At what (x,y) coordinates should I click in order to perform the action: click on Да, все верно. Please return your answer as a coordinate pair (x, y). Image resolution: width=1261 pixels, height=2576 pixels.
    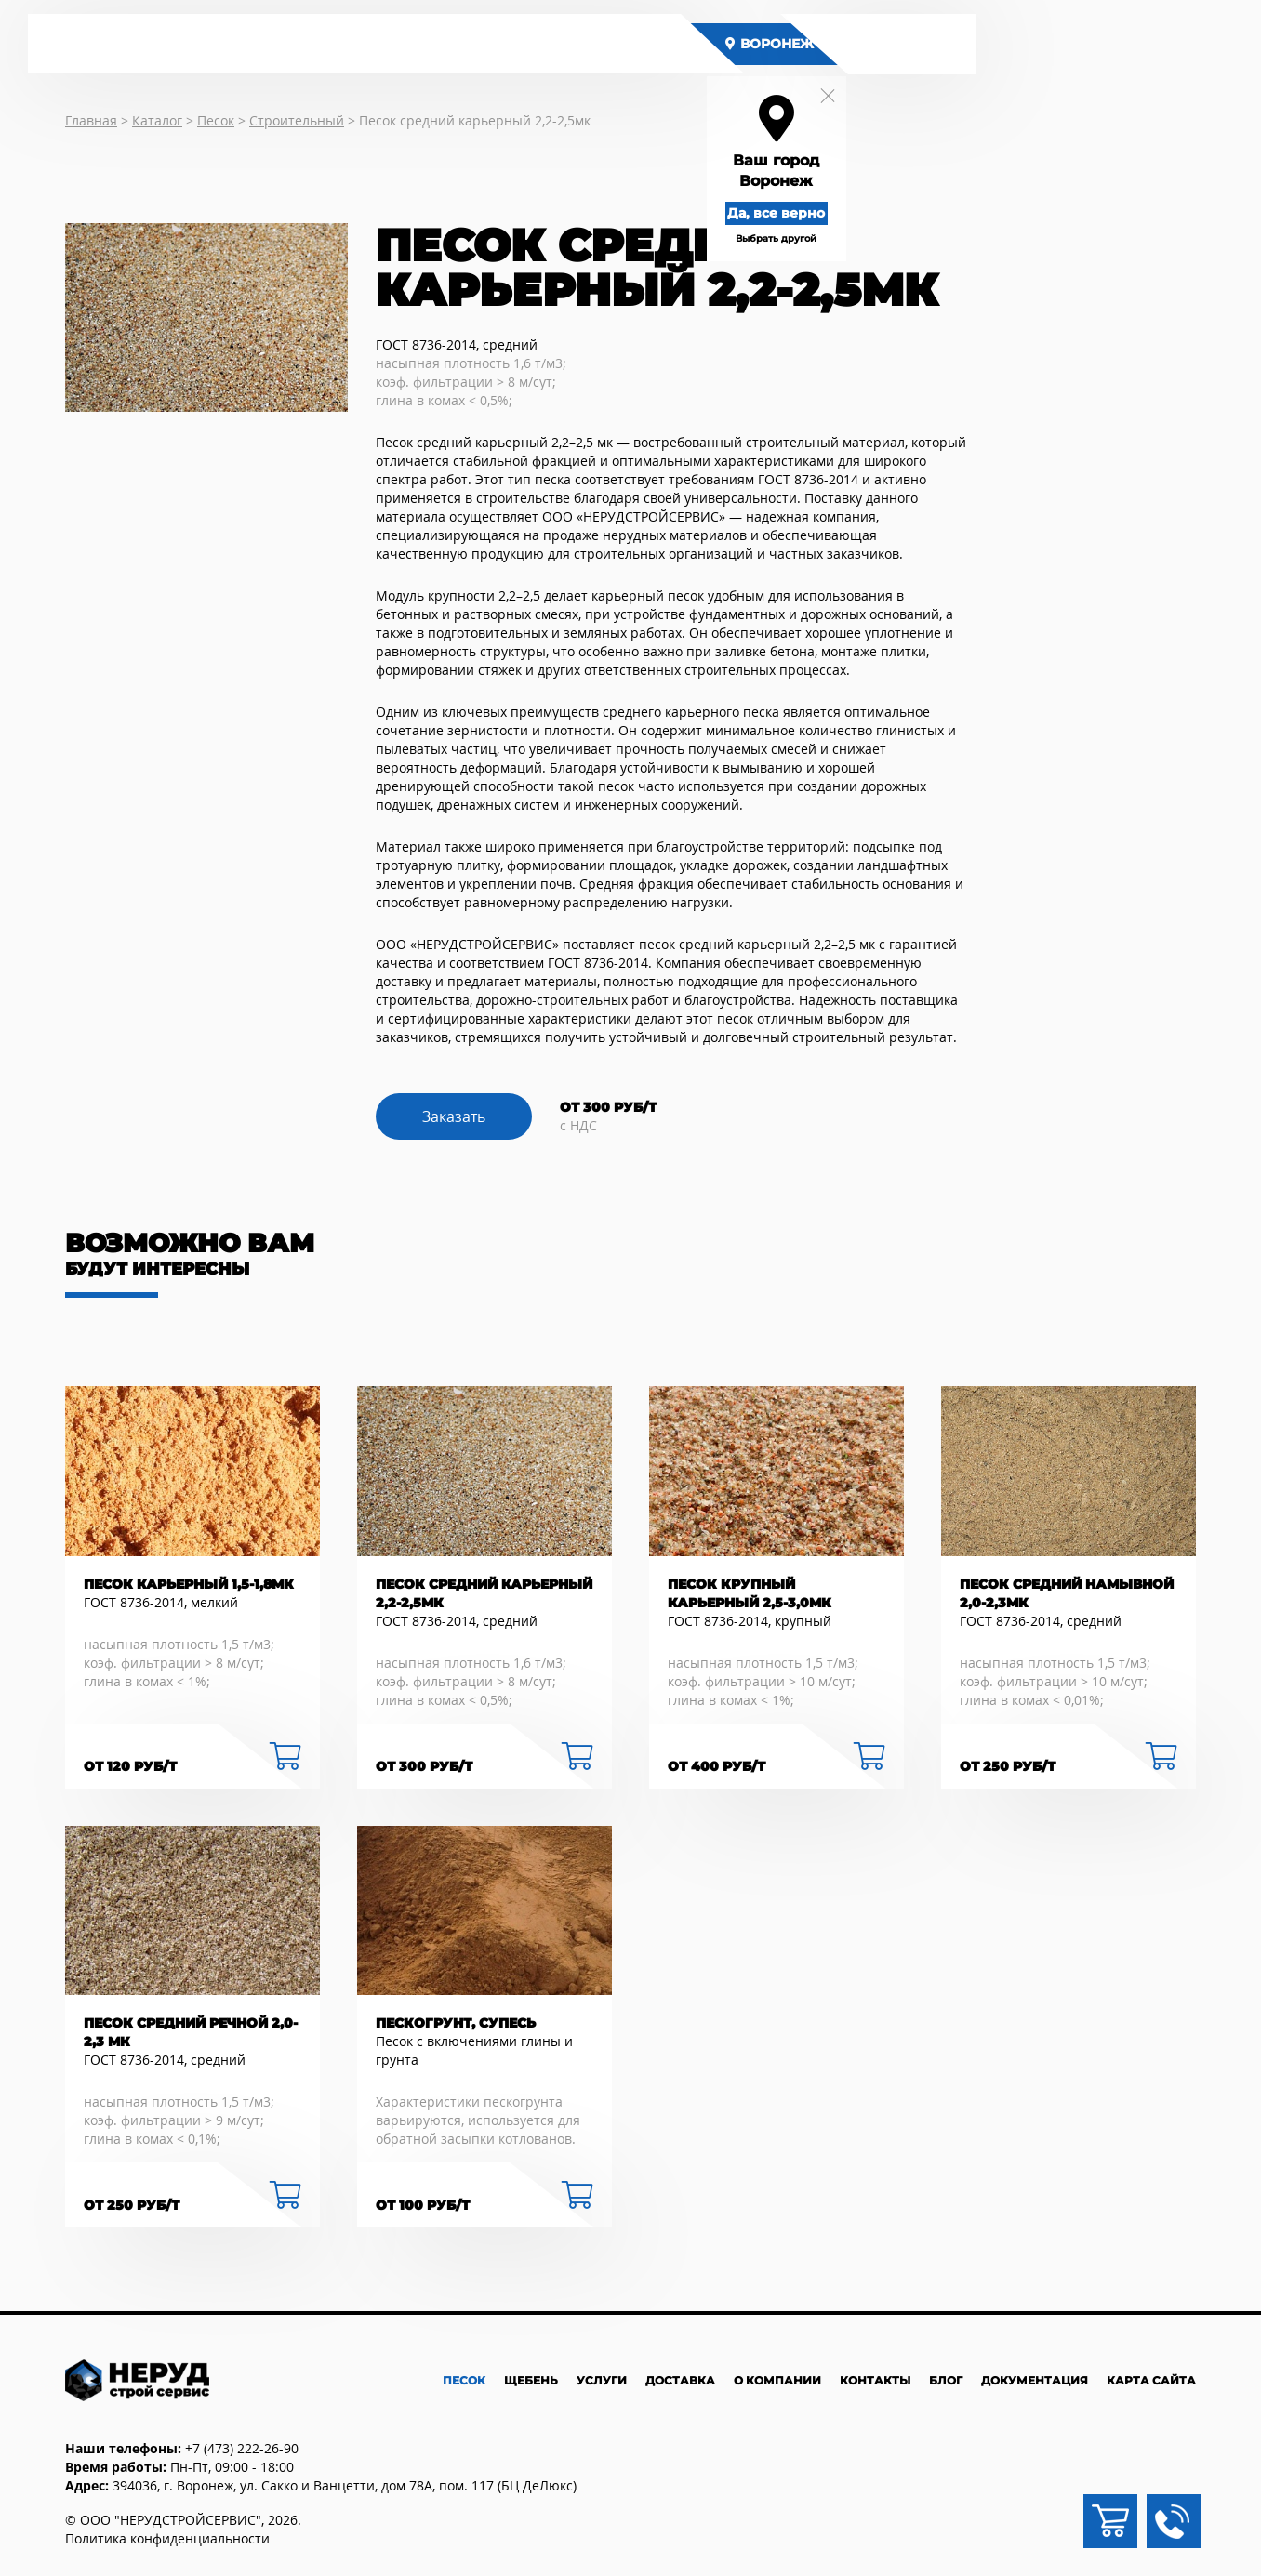
    Looking at the image, I should click on (794, 212).